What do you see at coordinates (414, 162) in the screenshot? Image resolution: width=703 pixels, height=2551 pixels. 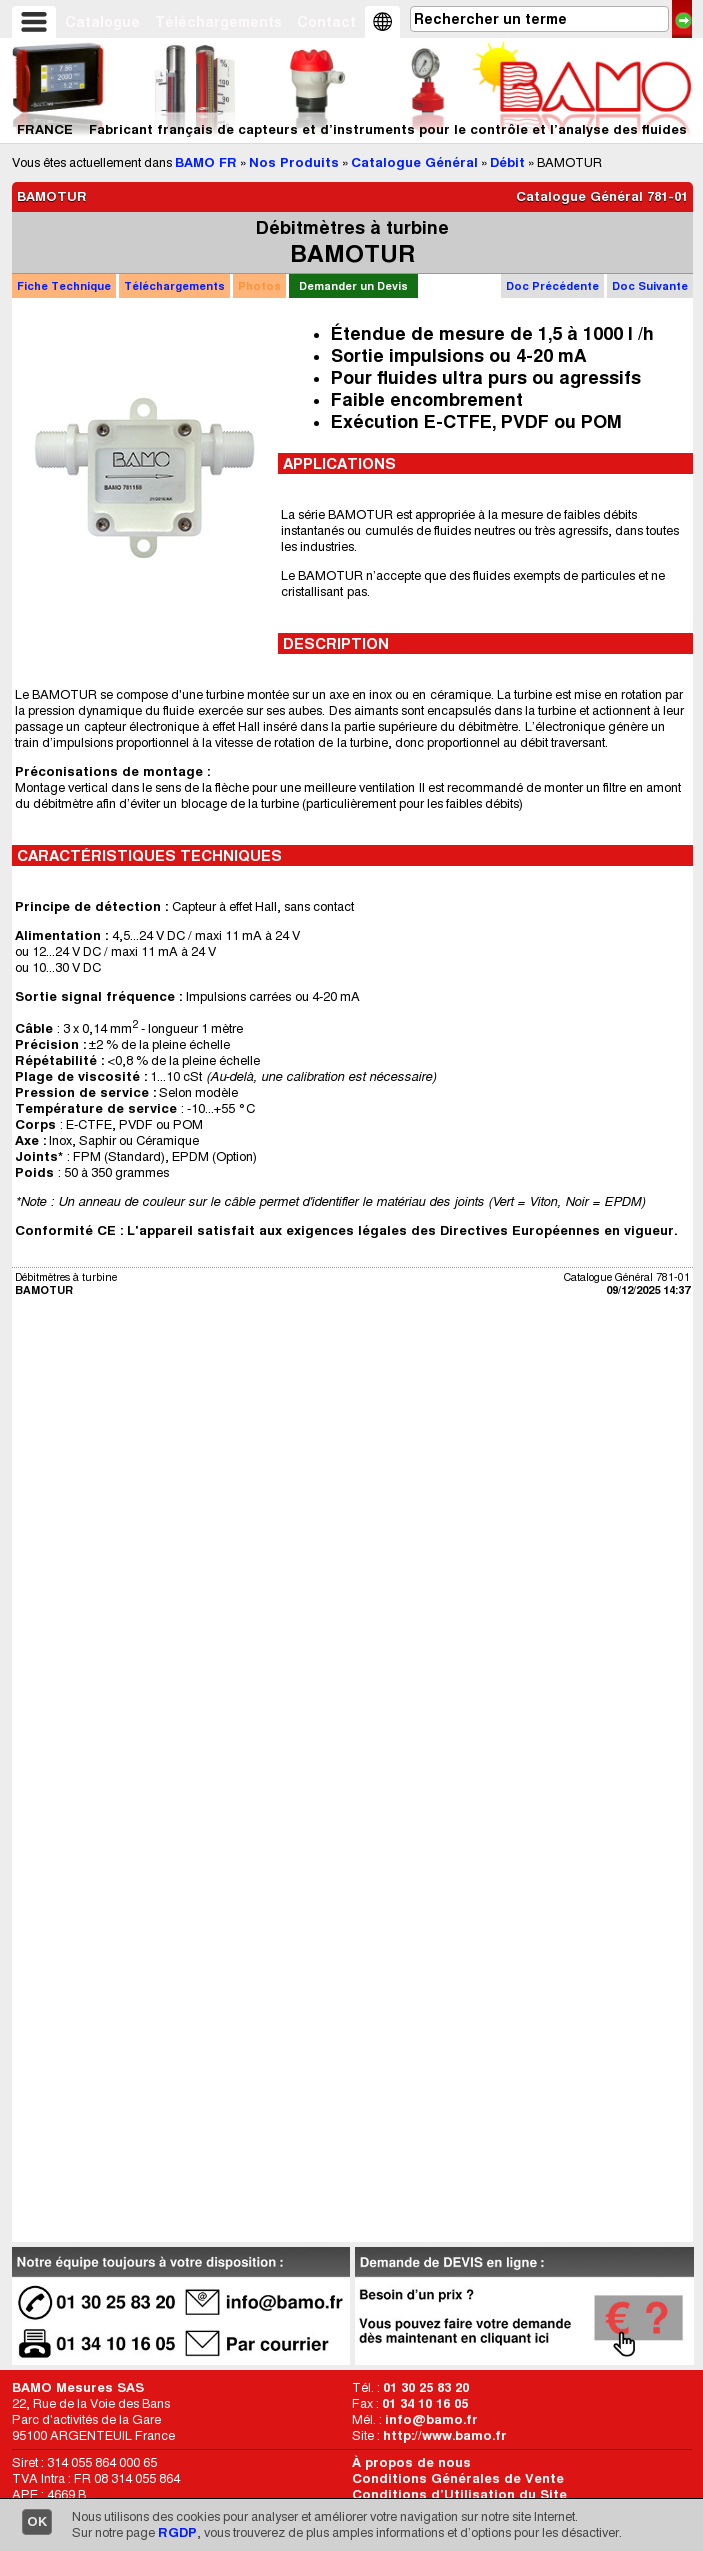 I see `Catalogue Général` at bounding box center [414, 162].